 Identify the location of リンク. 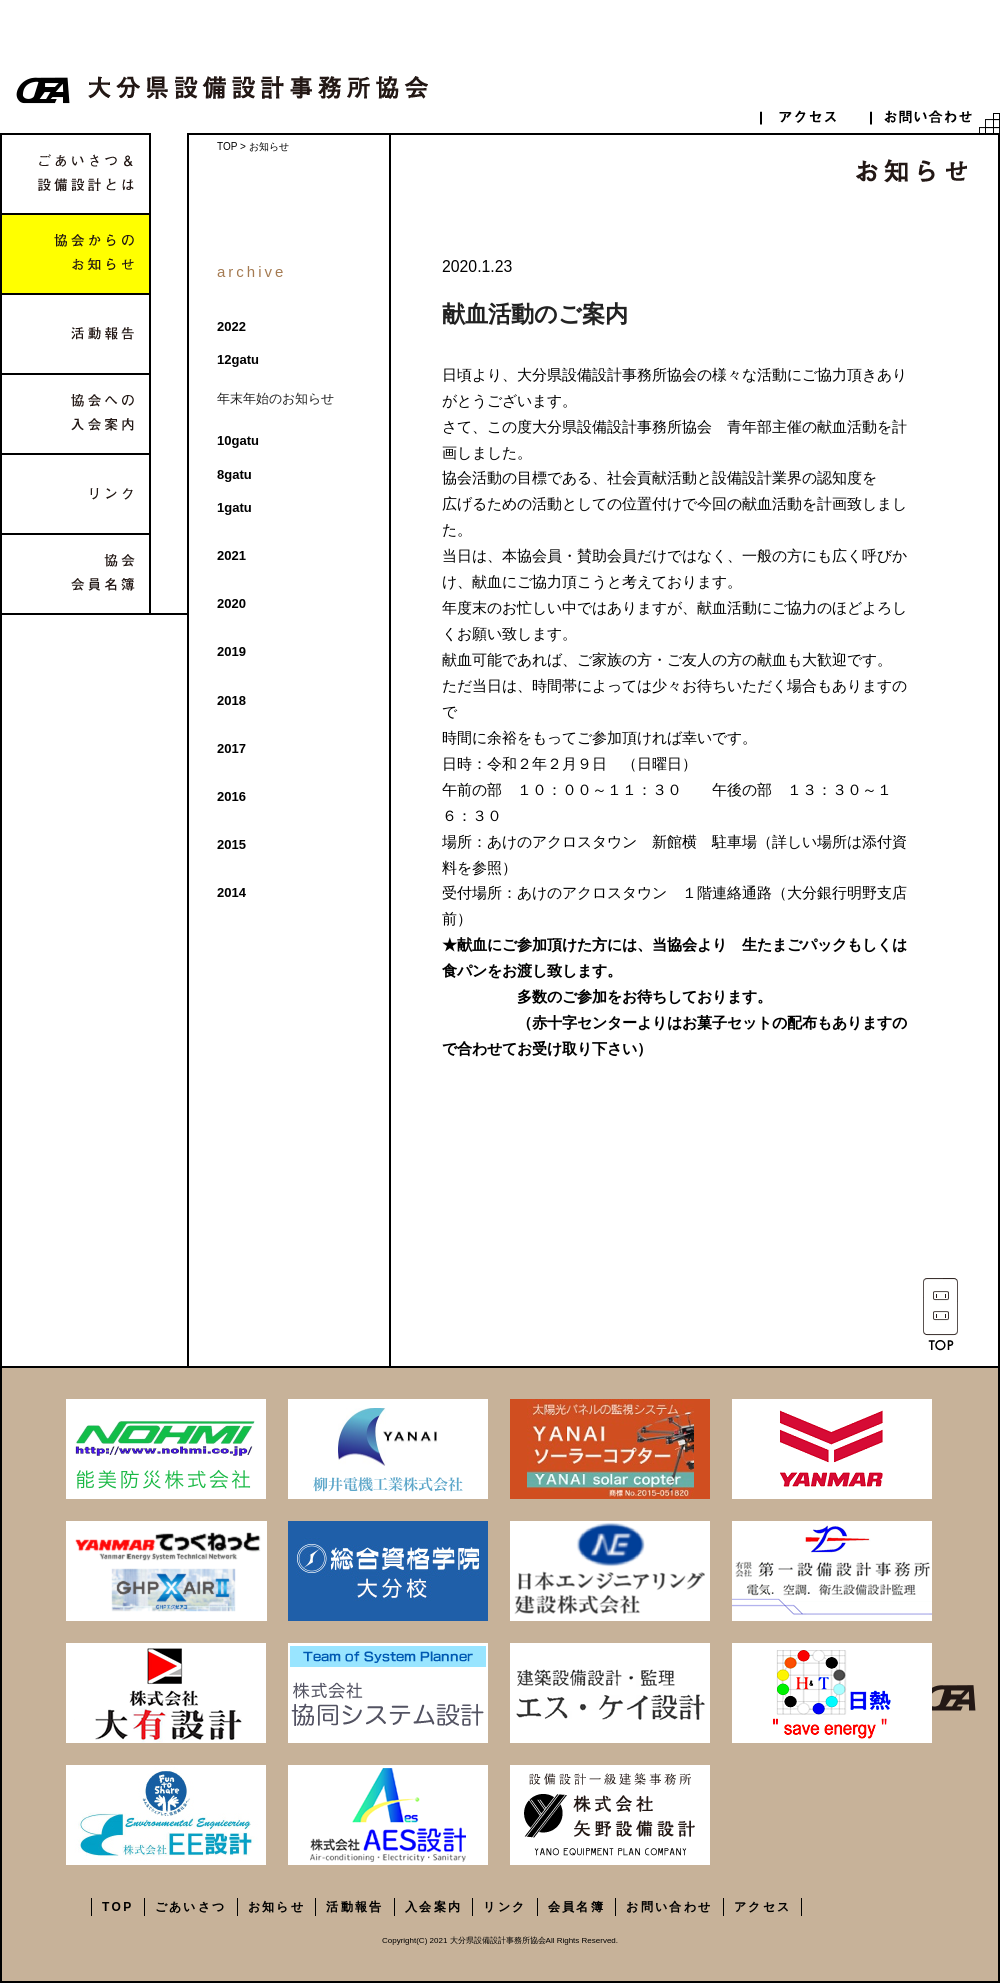
(75, 494).